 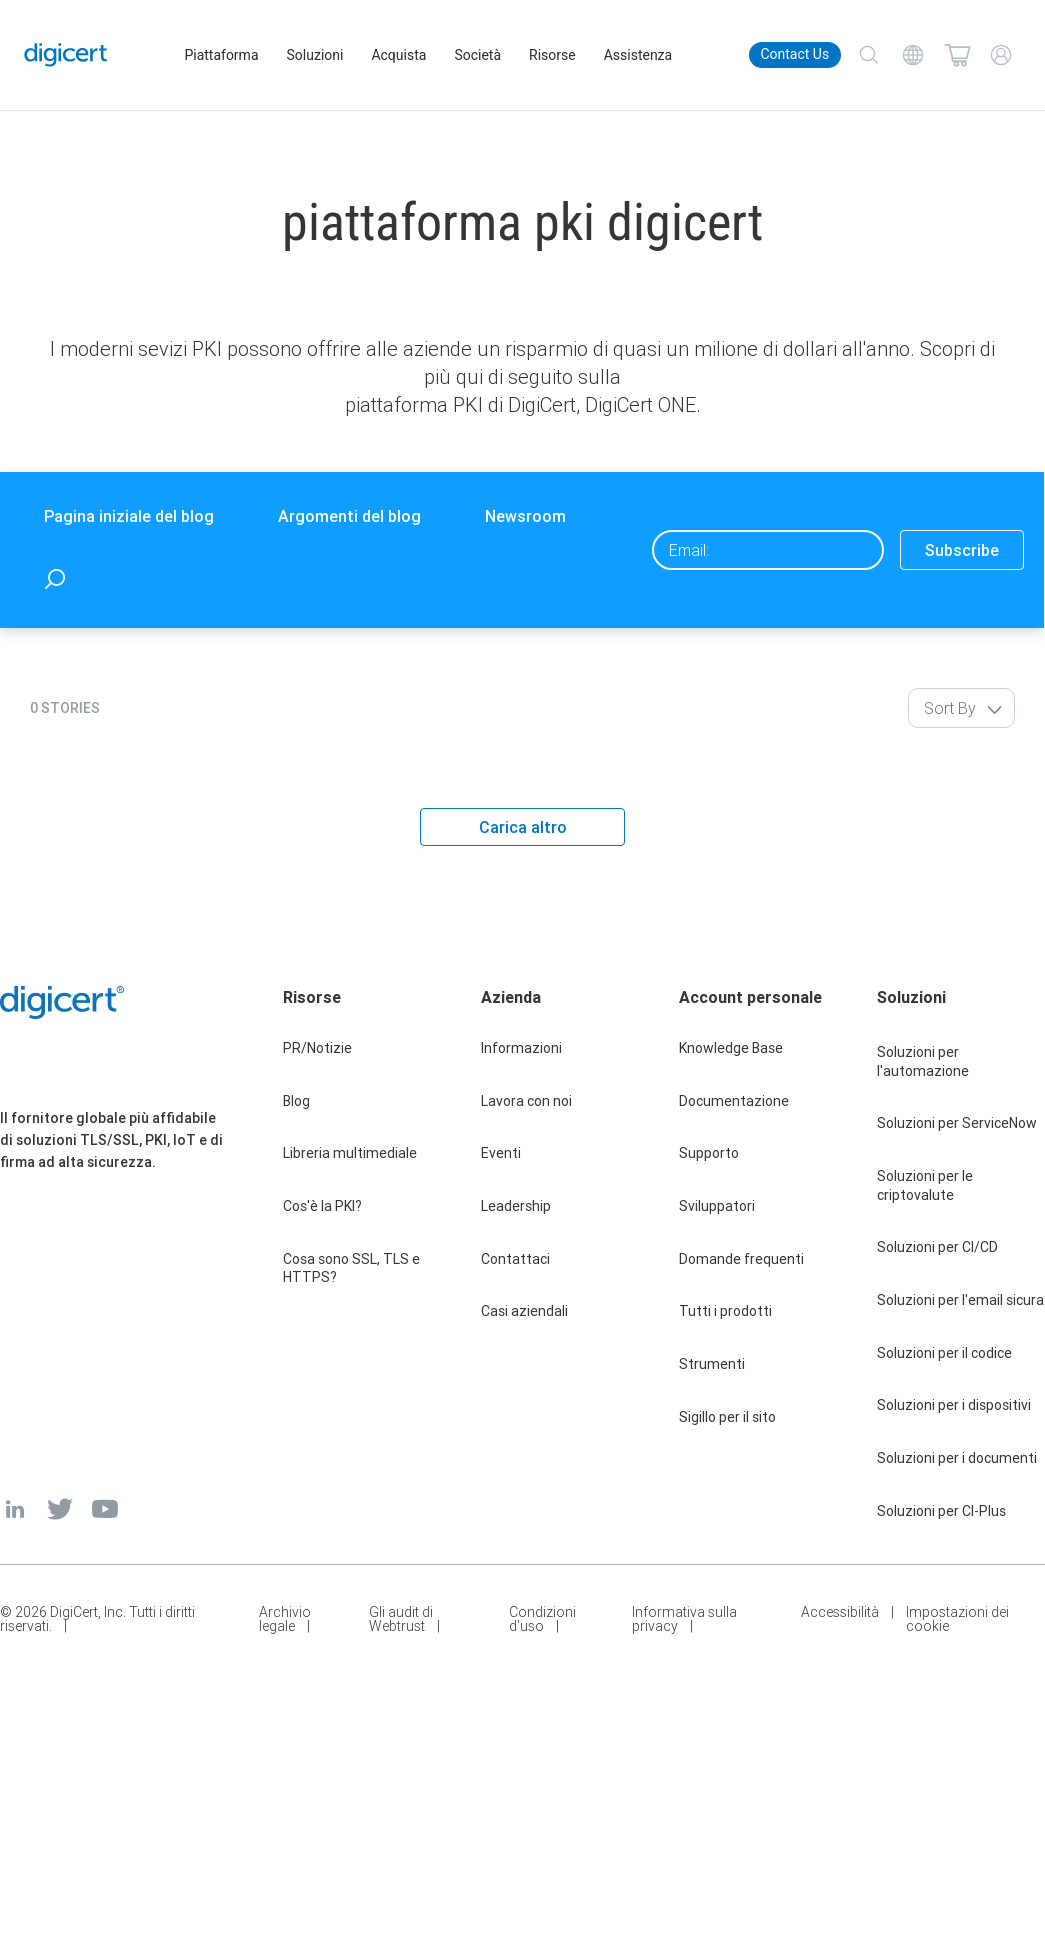 I want to click on Lavora con noi, so click(x=526, y=1101).